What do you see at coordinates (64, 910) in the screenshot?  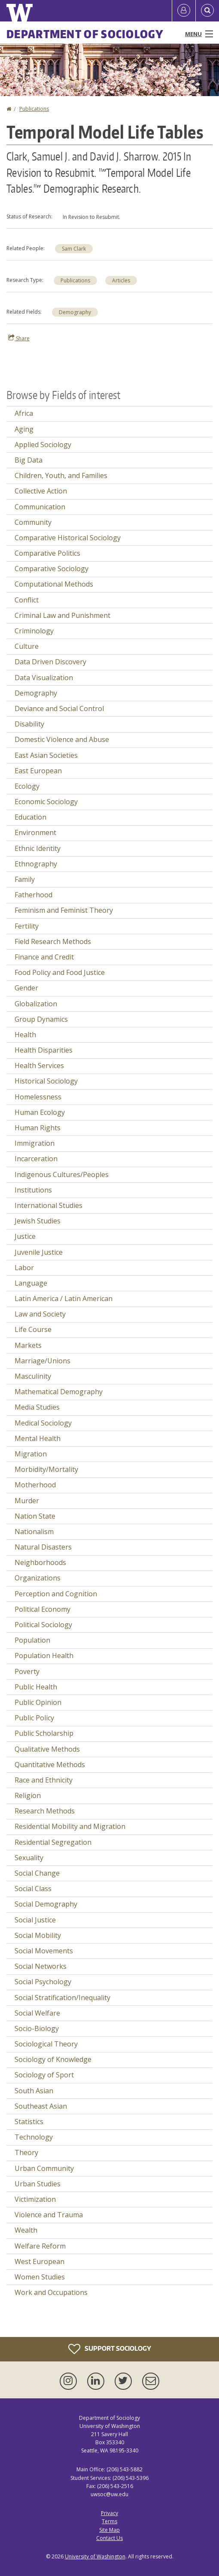 I see `Feminism and Feminist Theory` at bounding box center [64, 910].